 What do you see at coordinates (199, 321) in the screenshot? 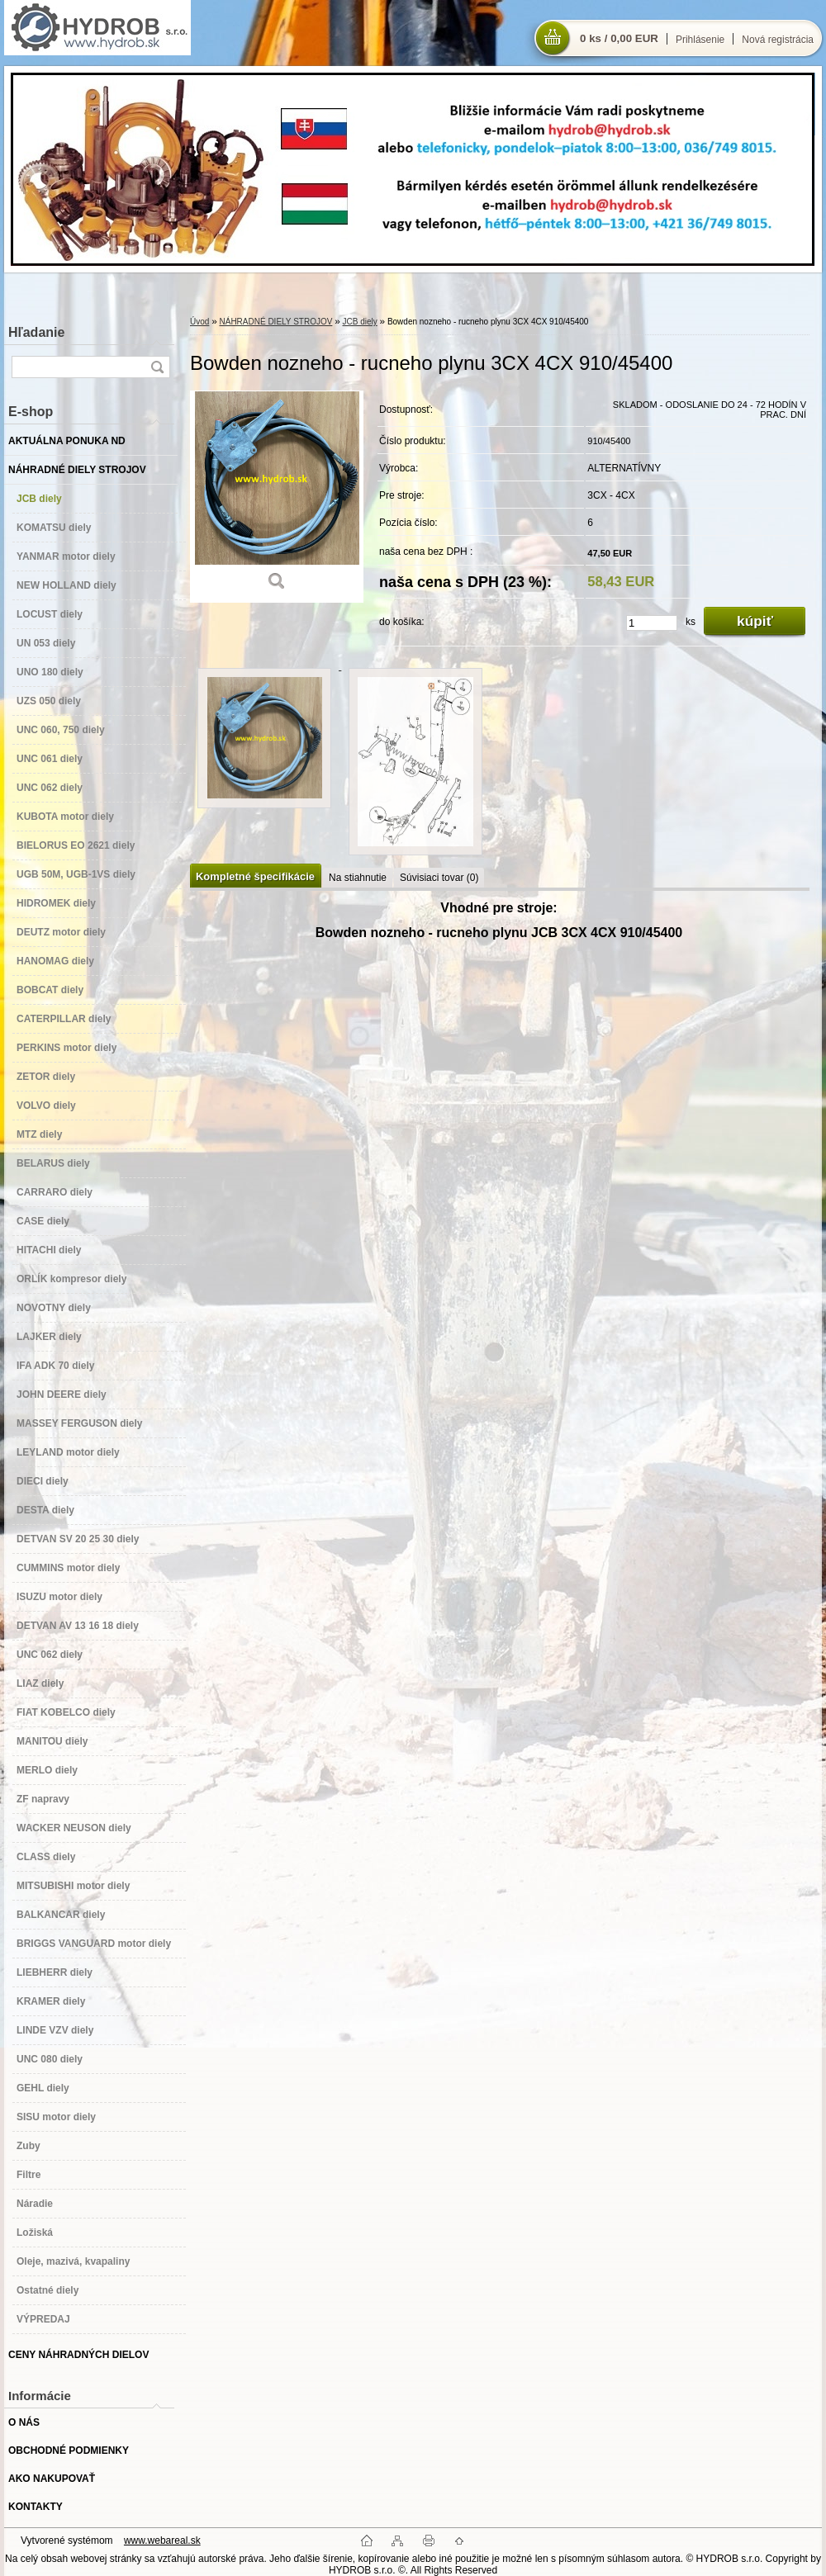
I see `Úvod` at bounding box center [199, 321].